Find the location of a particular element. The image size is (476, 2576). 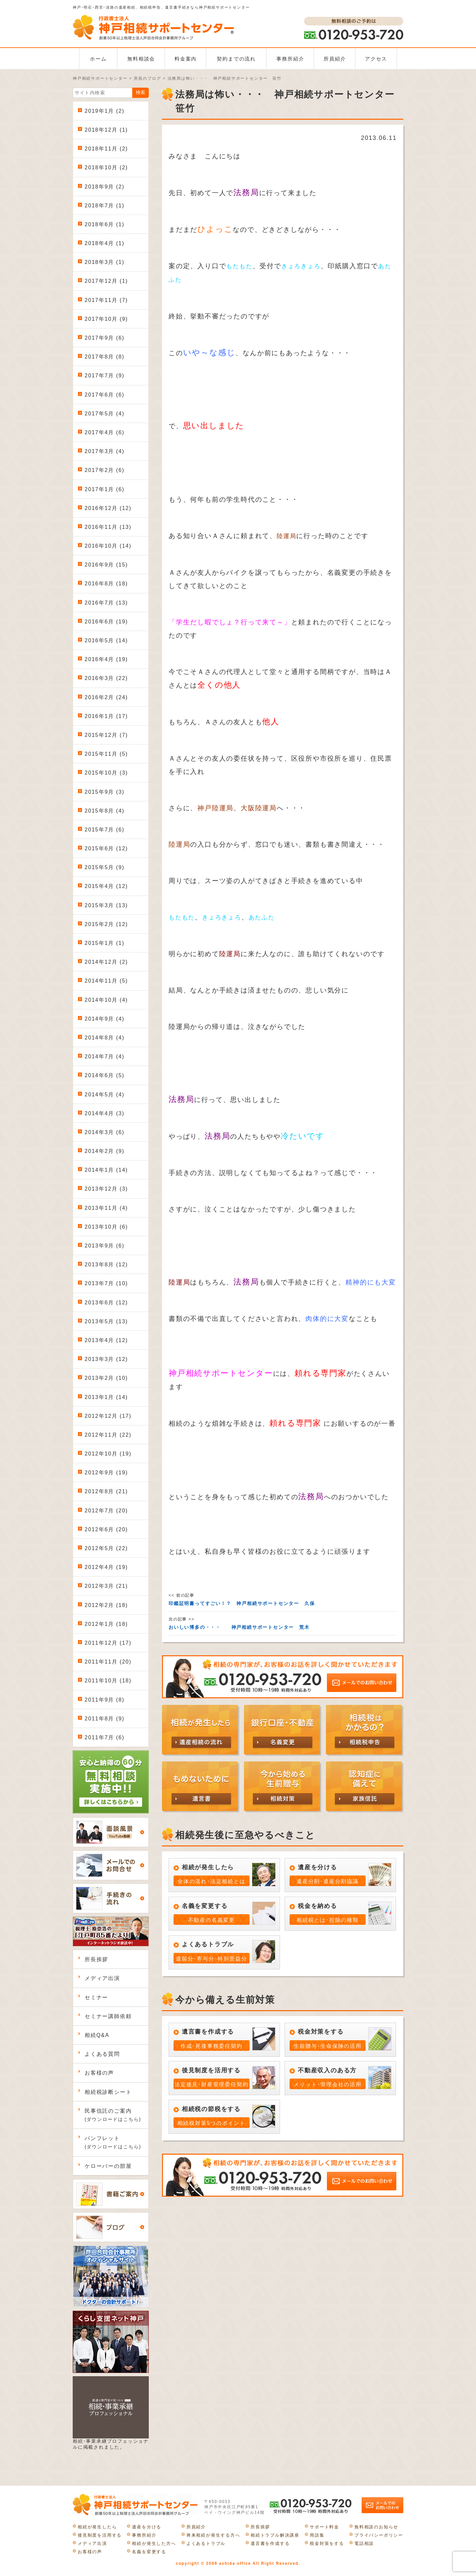

2012年1月 (18) is located at coordinates (106, 1624).